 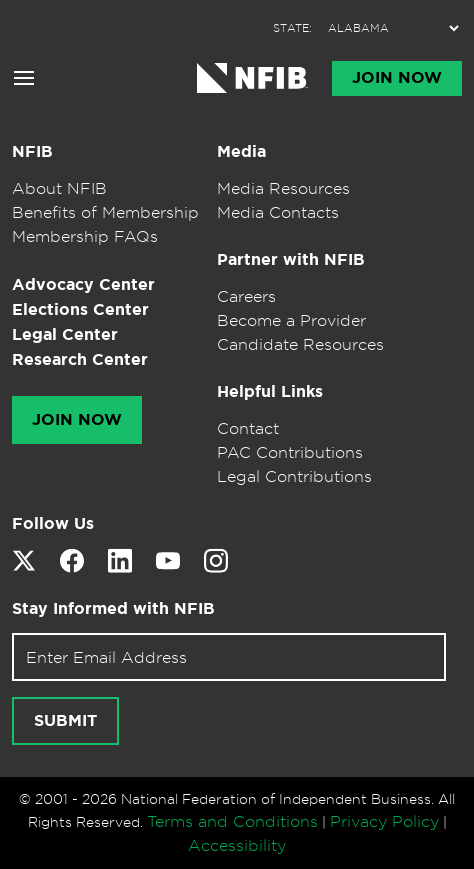 I want to click on Membership FAQs, so click(x=85, y=236).